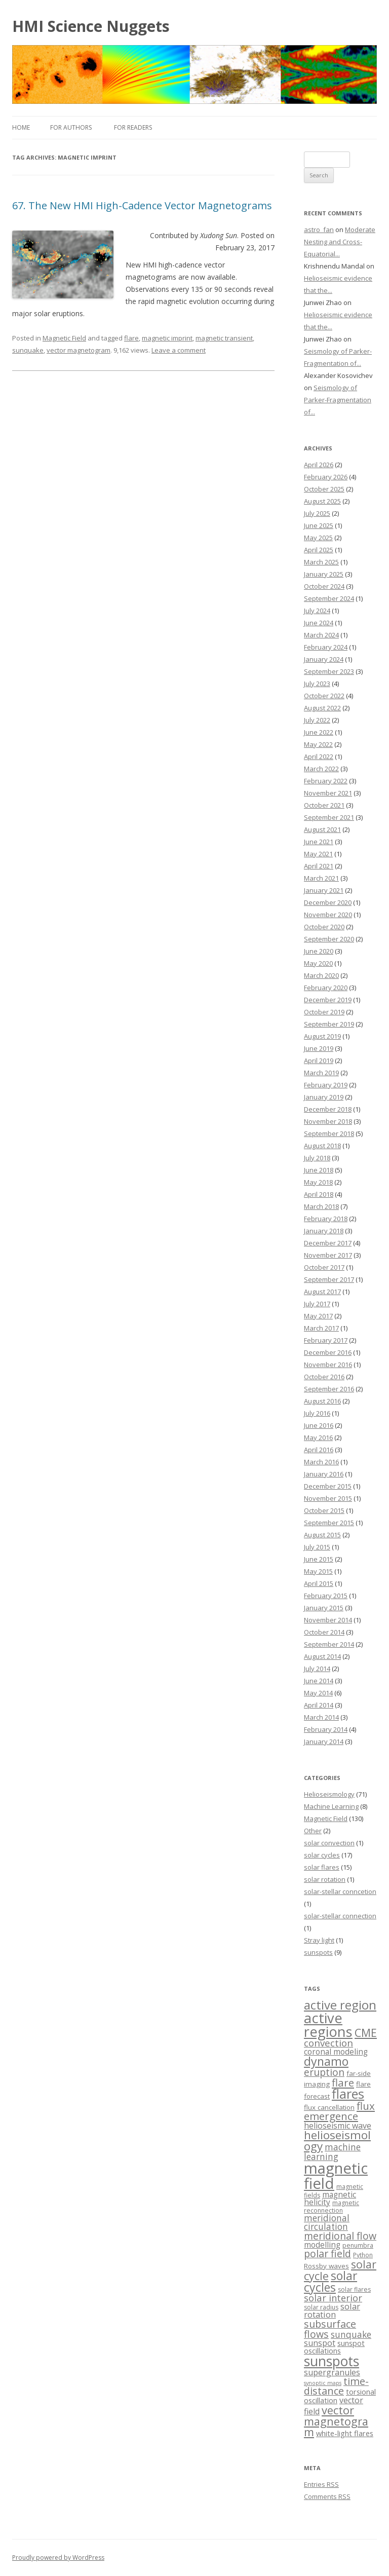 The height and width of the screenshot is (2576, 389). Describe the element at coordinates (324, 2072) in the screenshot. I see `eruption [eruption (13 items)]` at that location.